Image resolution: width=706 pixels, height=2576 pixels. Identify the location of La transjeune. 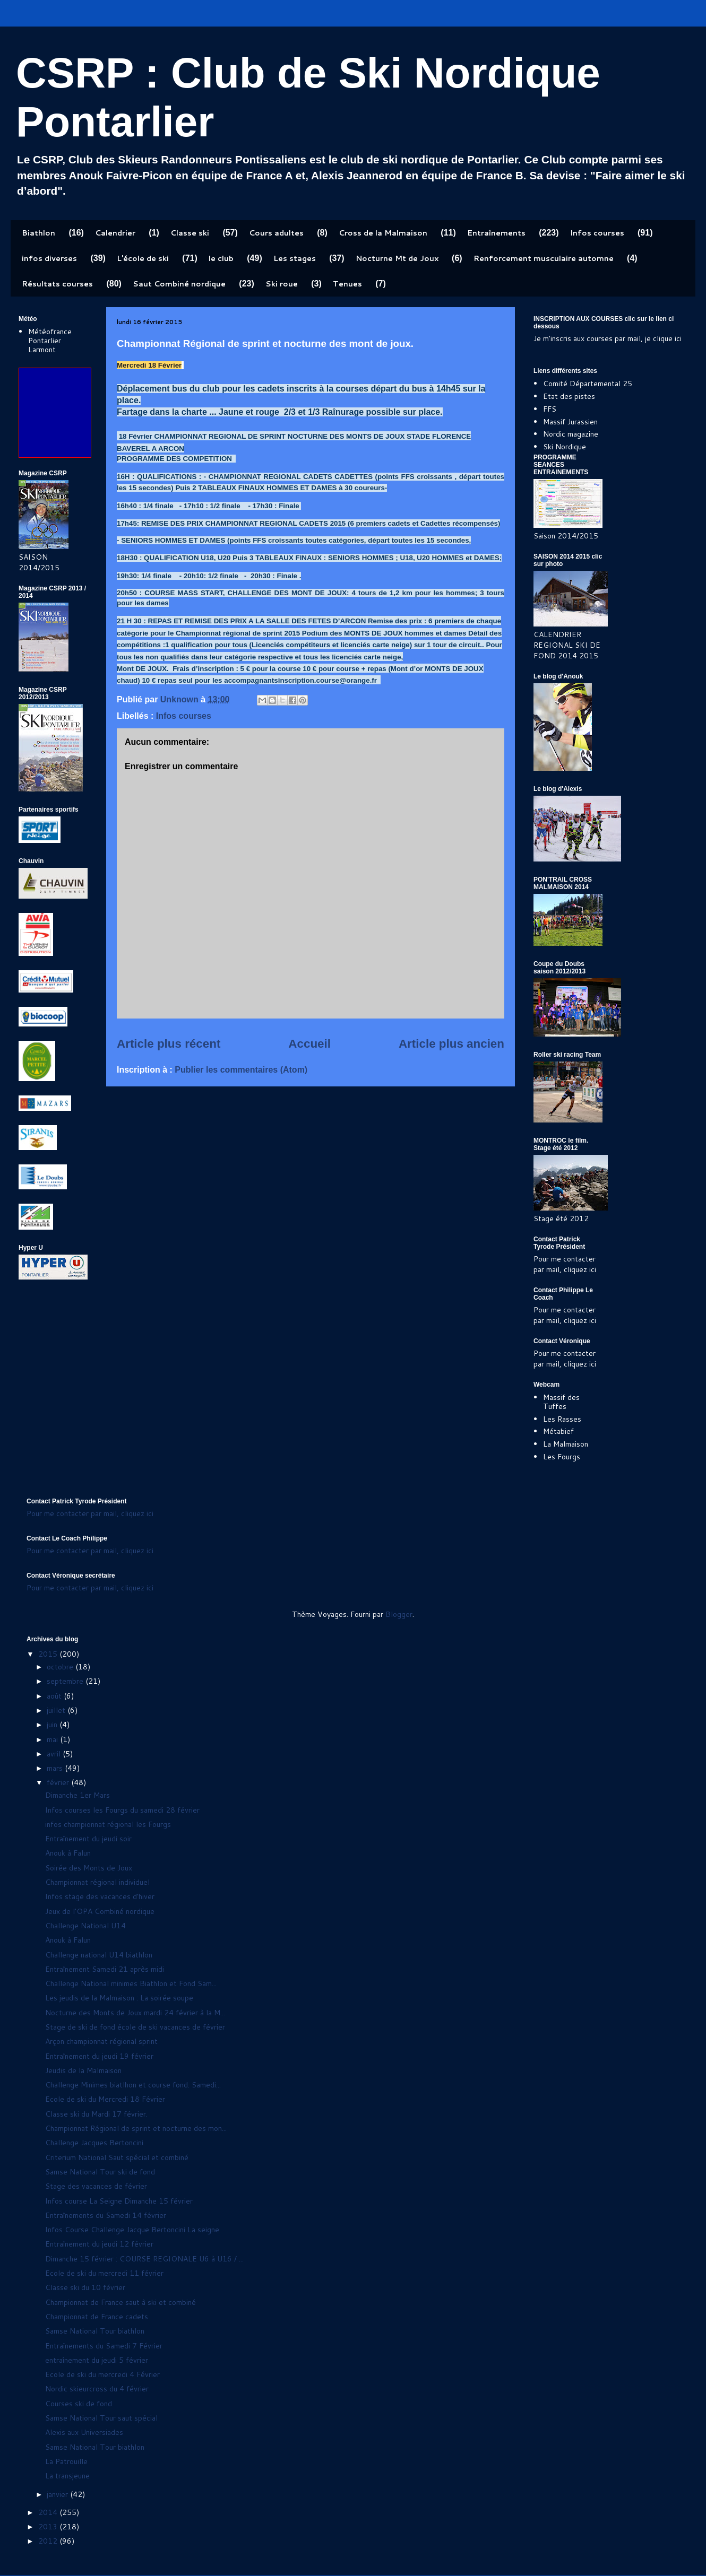
(67, 2475).